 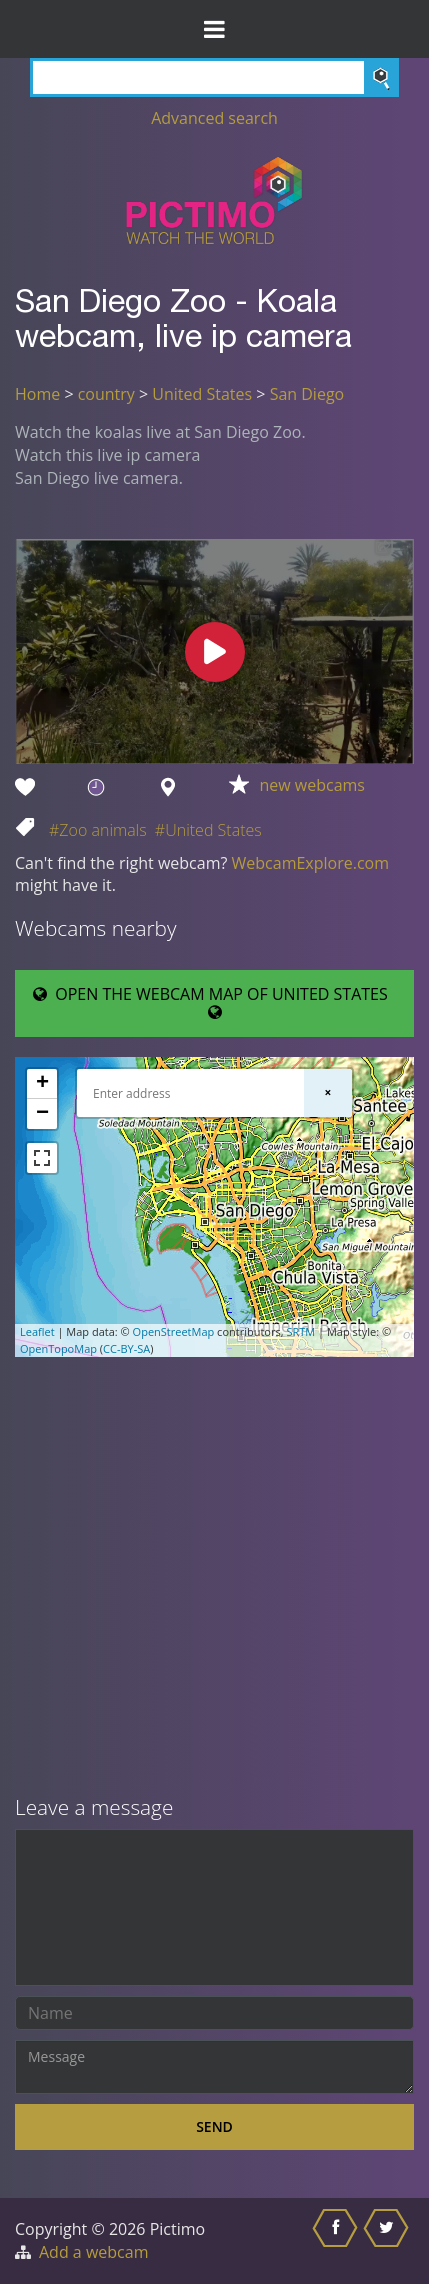 What do you see at coordinates (208, 830) in the screenshot?
I see `#United States` at bounding box center [208, 830].